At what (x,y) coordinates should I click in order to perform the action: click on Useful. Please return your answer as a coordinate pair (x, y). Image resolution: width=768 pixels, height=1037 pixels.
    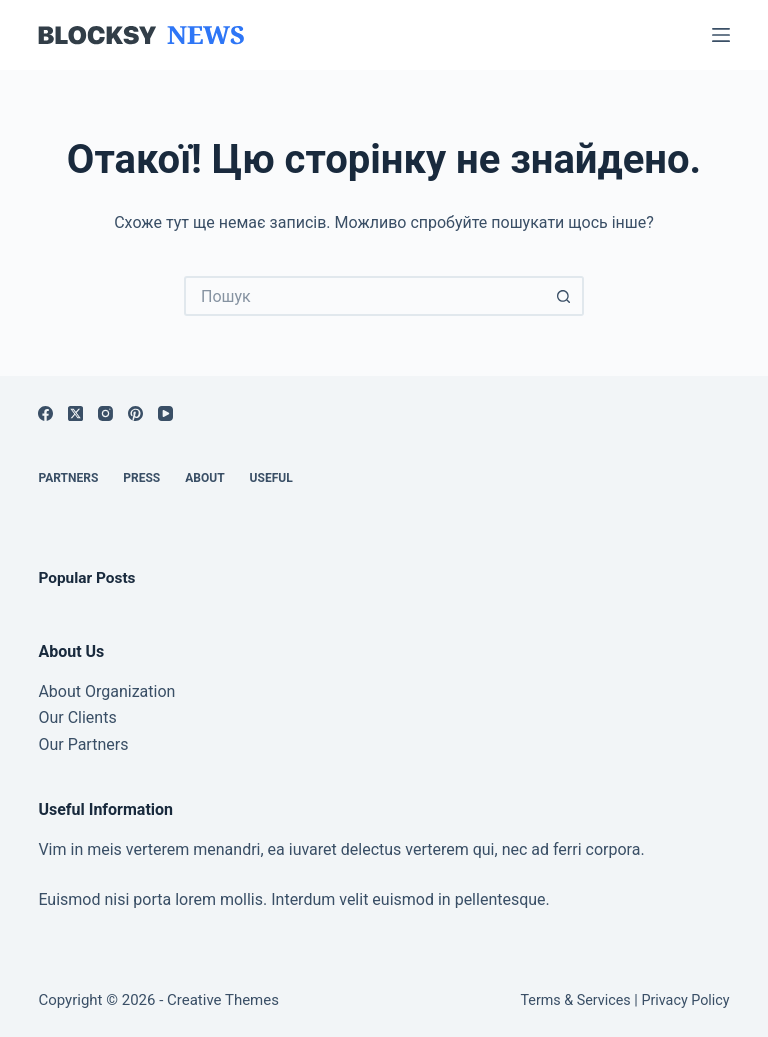
    Looking at the image, I should click on (271, 478).